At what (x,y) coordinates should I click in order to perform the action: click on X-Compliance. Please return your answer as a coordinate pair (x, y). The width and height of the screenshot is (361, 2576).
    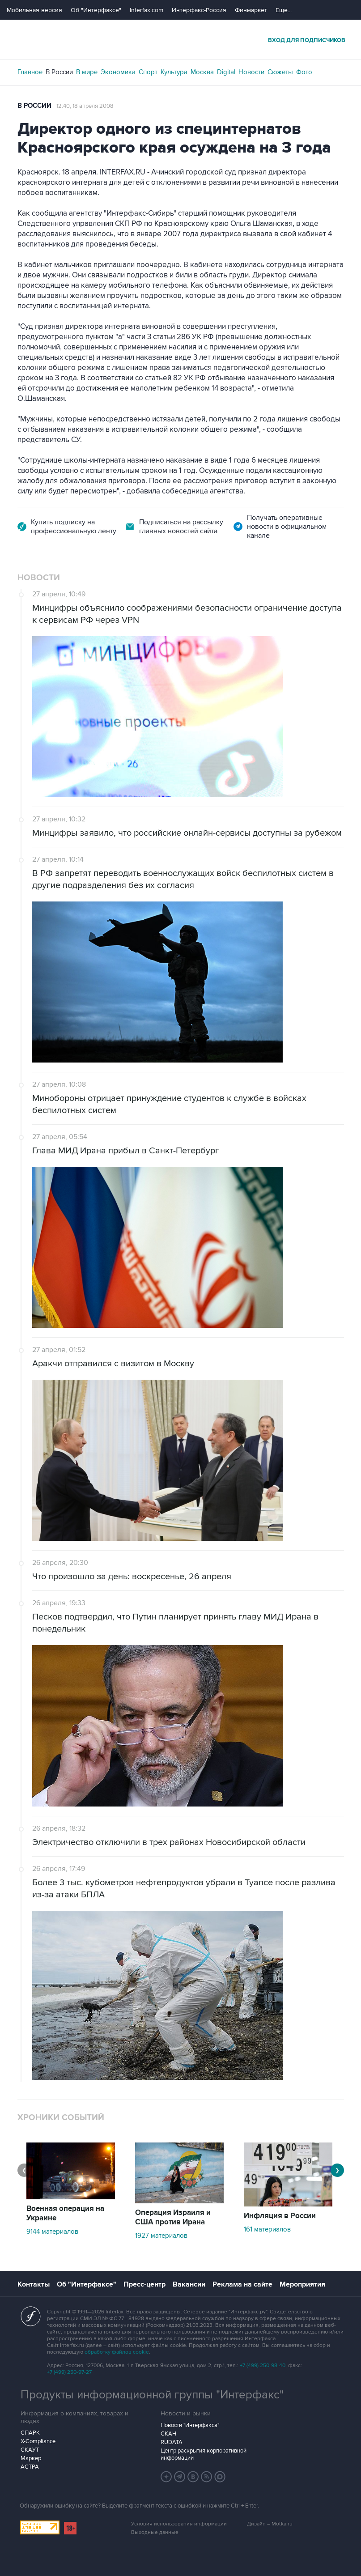
    Looking at the image, I should click on (38, 2441).